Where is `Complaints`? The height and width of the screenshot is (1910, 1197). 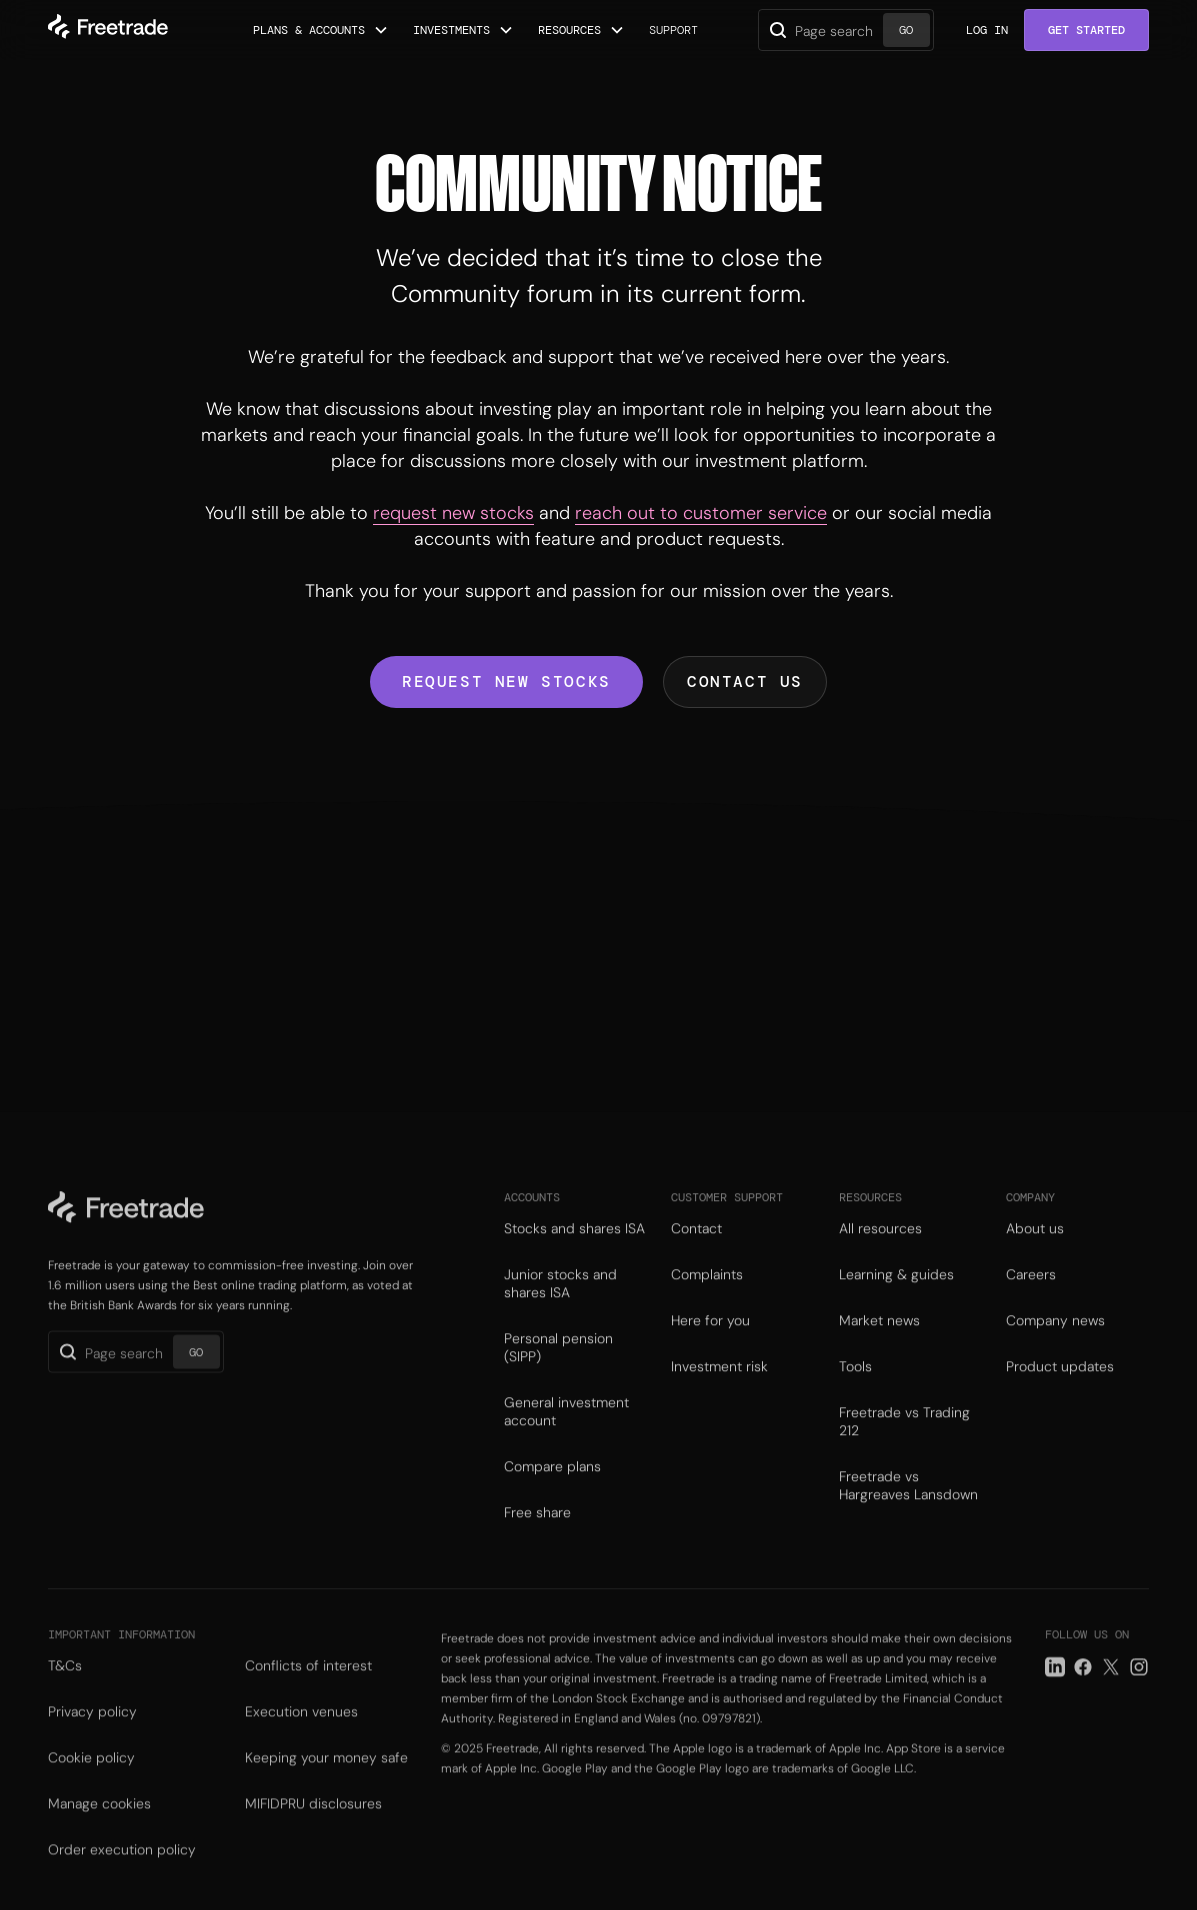 Complaints is located at coordinates (707, 1290).